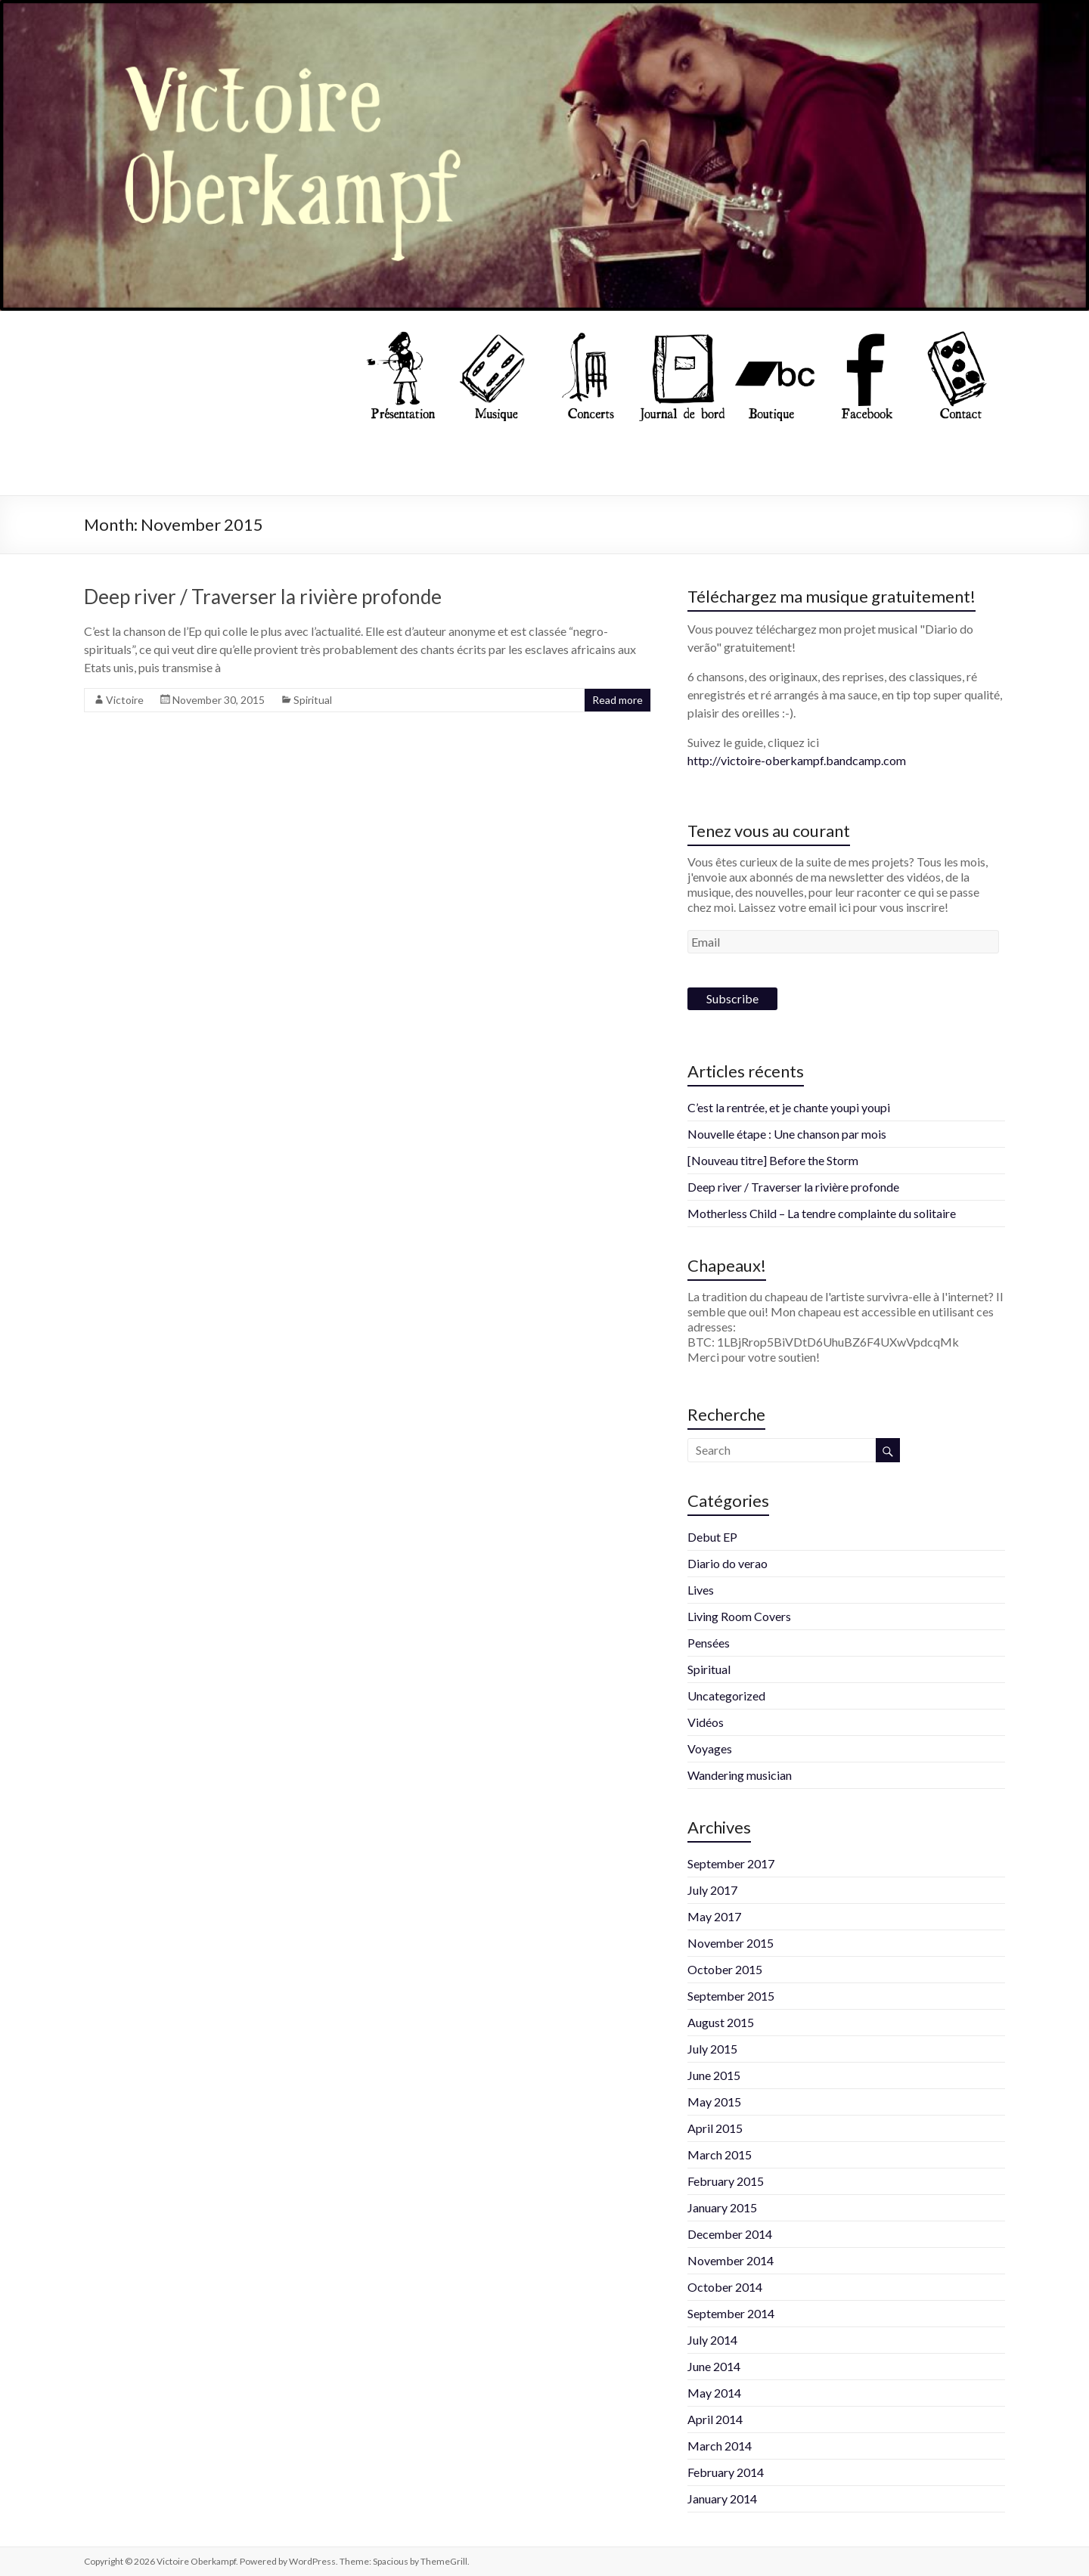  What do you see at coordinates (724, 1969) in the screenshot?
I see `October 2015` at bounding box center [724, 1969].